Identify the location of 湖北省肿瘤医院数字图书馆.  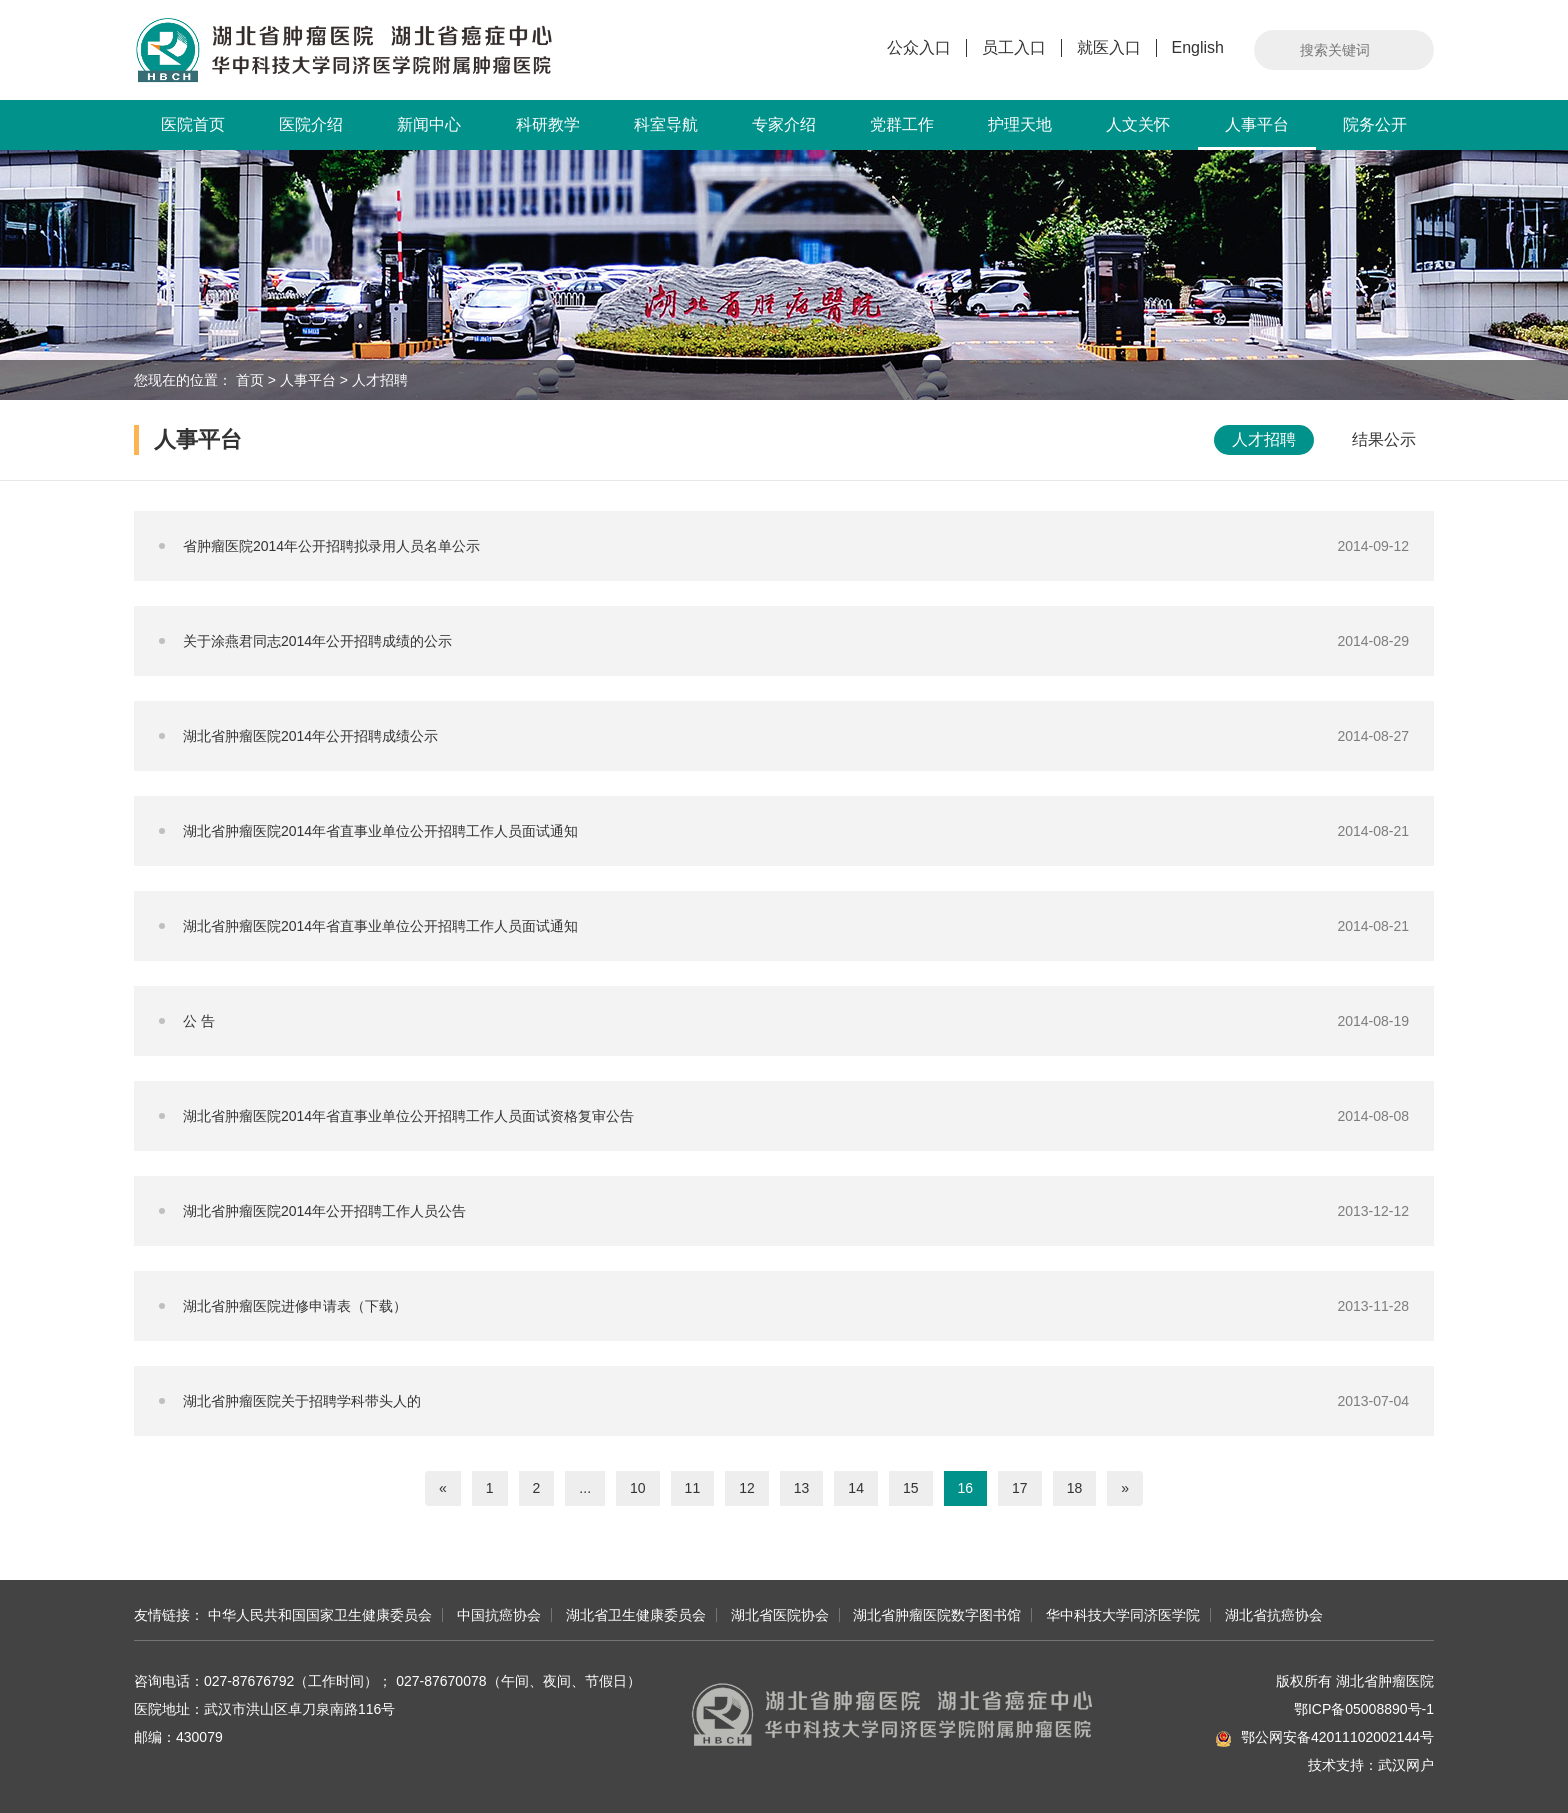
(937, 1615).